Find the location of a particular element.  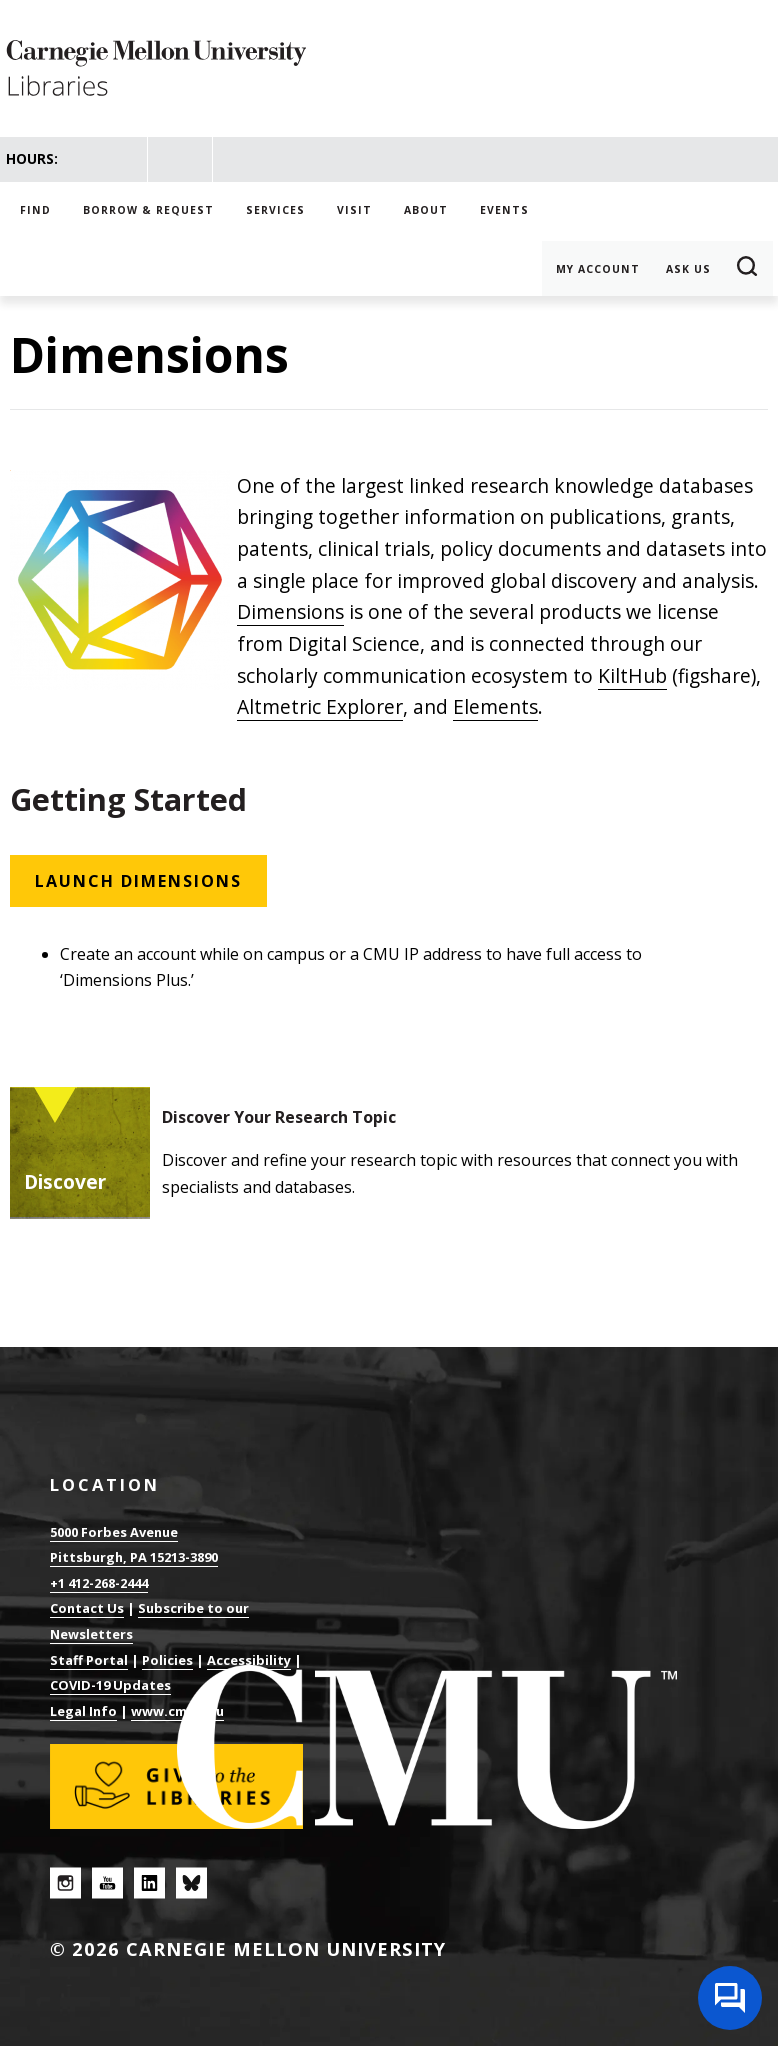

Altmetric Explorer is located at coordinates (320, 706).